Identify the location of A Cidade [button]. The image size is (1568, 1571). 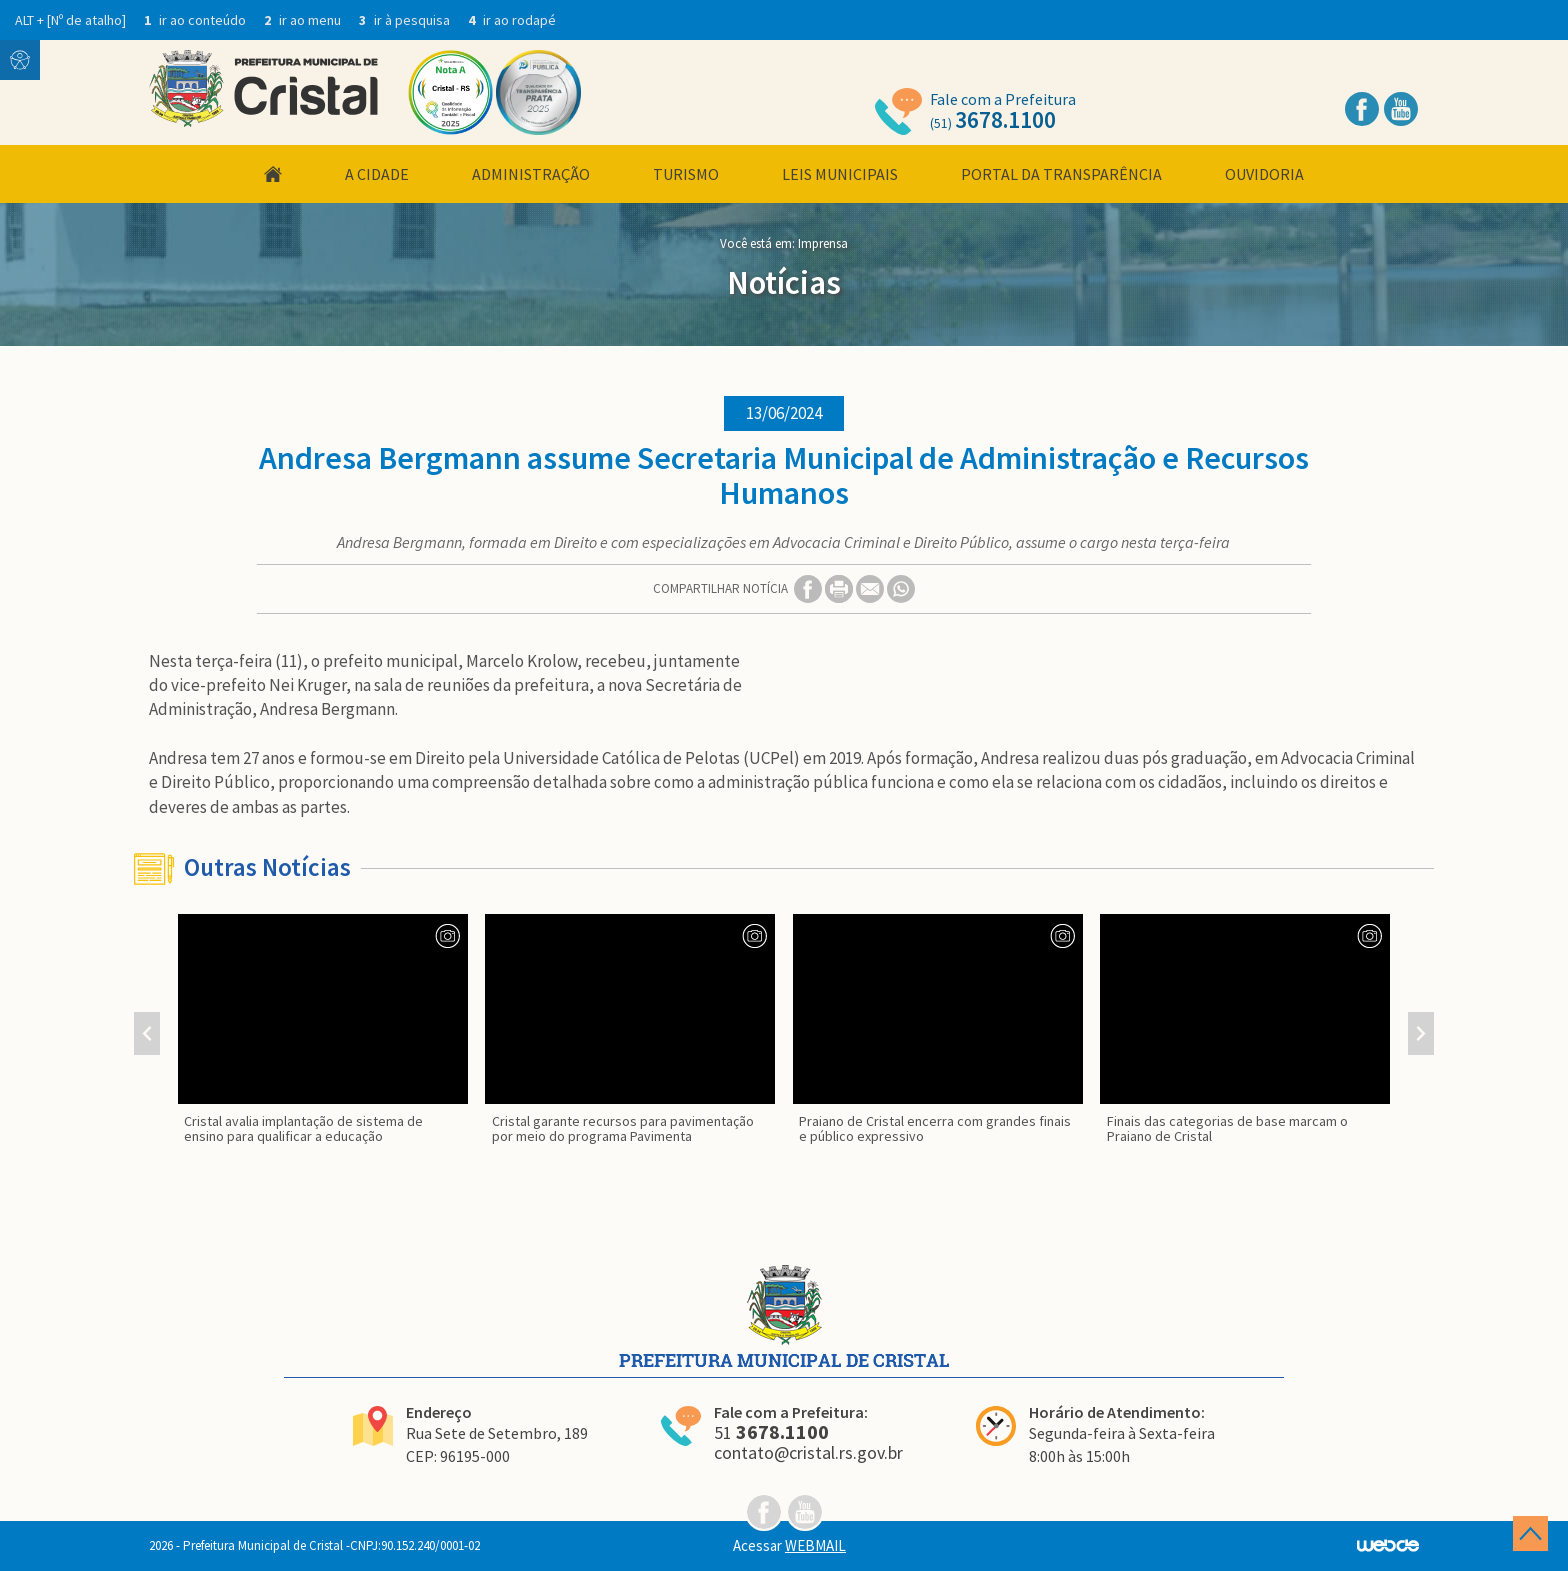
(377, 174).